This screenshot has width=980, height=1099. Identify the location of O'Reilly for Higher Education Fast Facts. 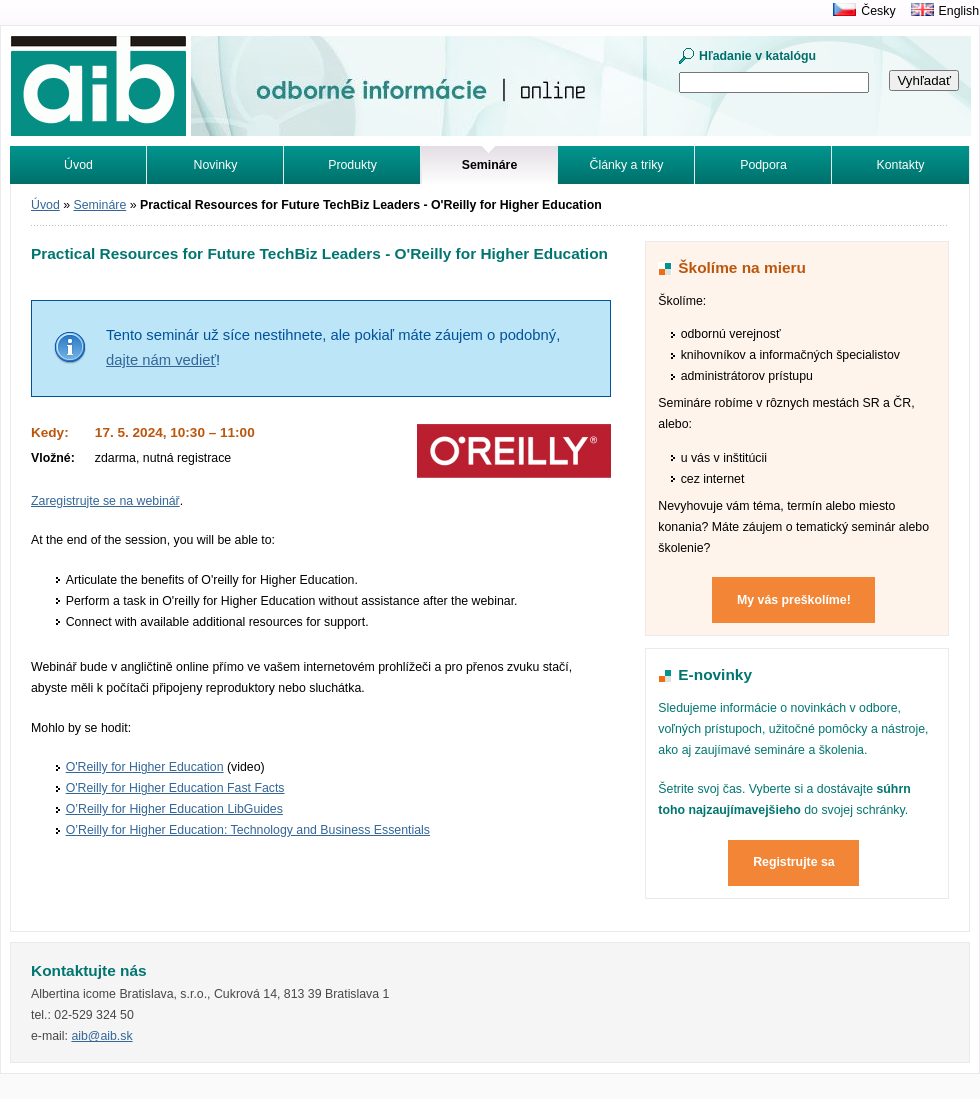
(175, 788).